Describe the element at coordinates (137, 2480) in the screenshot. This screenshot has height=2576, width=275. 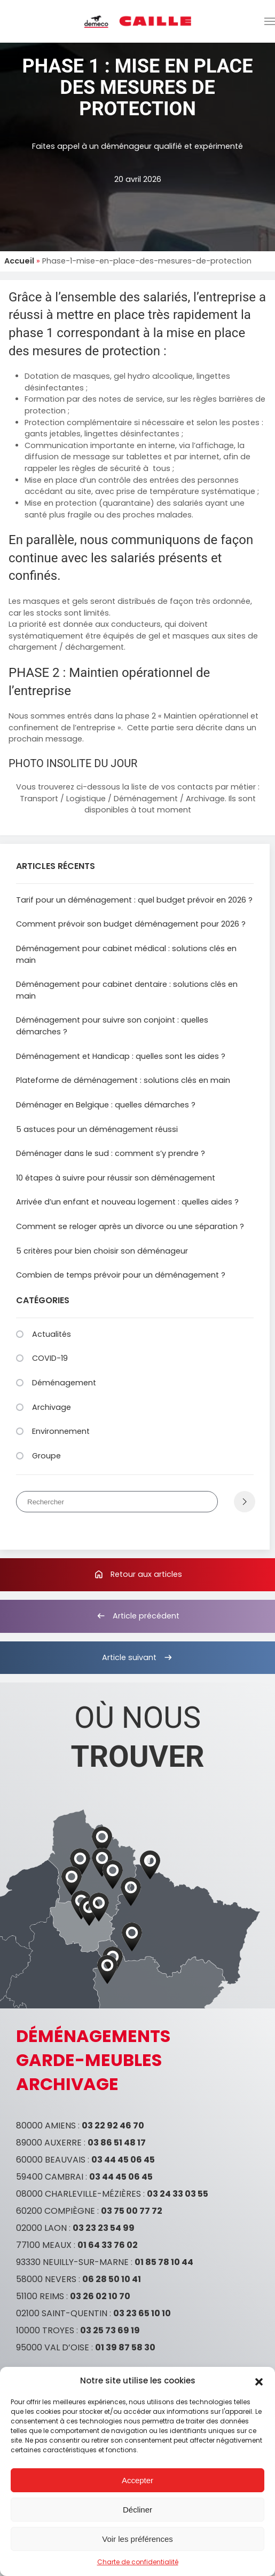
I see `Accepter` at that location.